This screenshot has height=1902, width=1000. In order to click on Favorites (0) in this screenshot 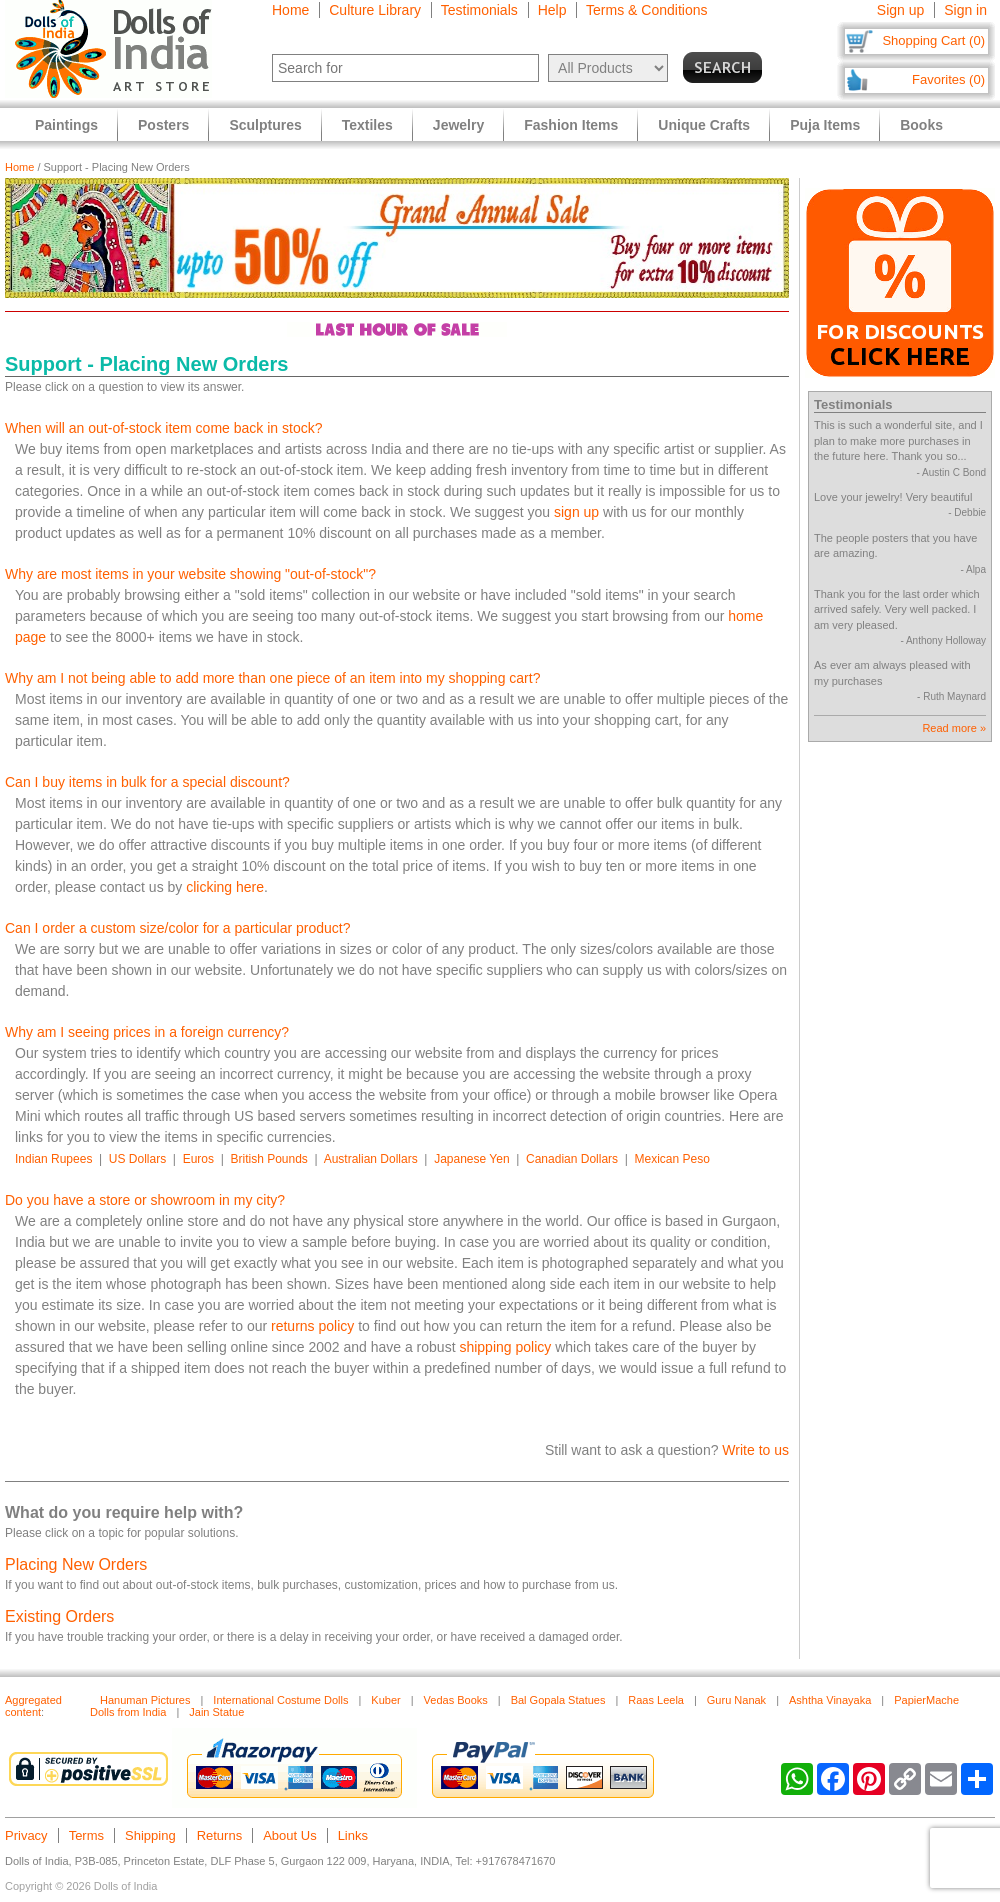, I will do `click(948, 79)`.